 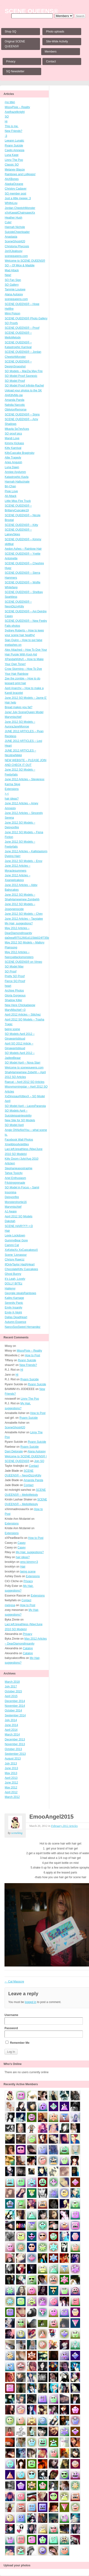 I want to click on AlyKittyMe-ow, so click(x=14, y=395).